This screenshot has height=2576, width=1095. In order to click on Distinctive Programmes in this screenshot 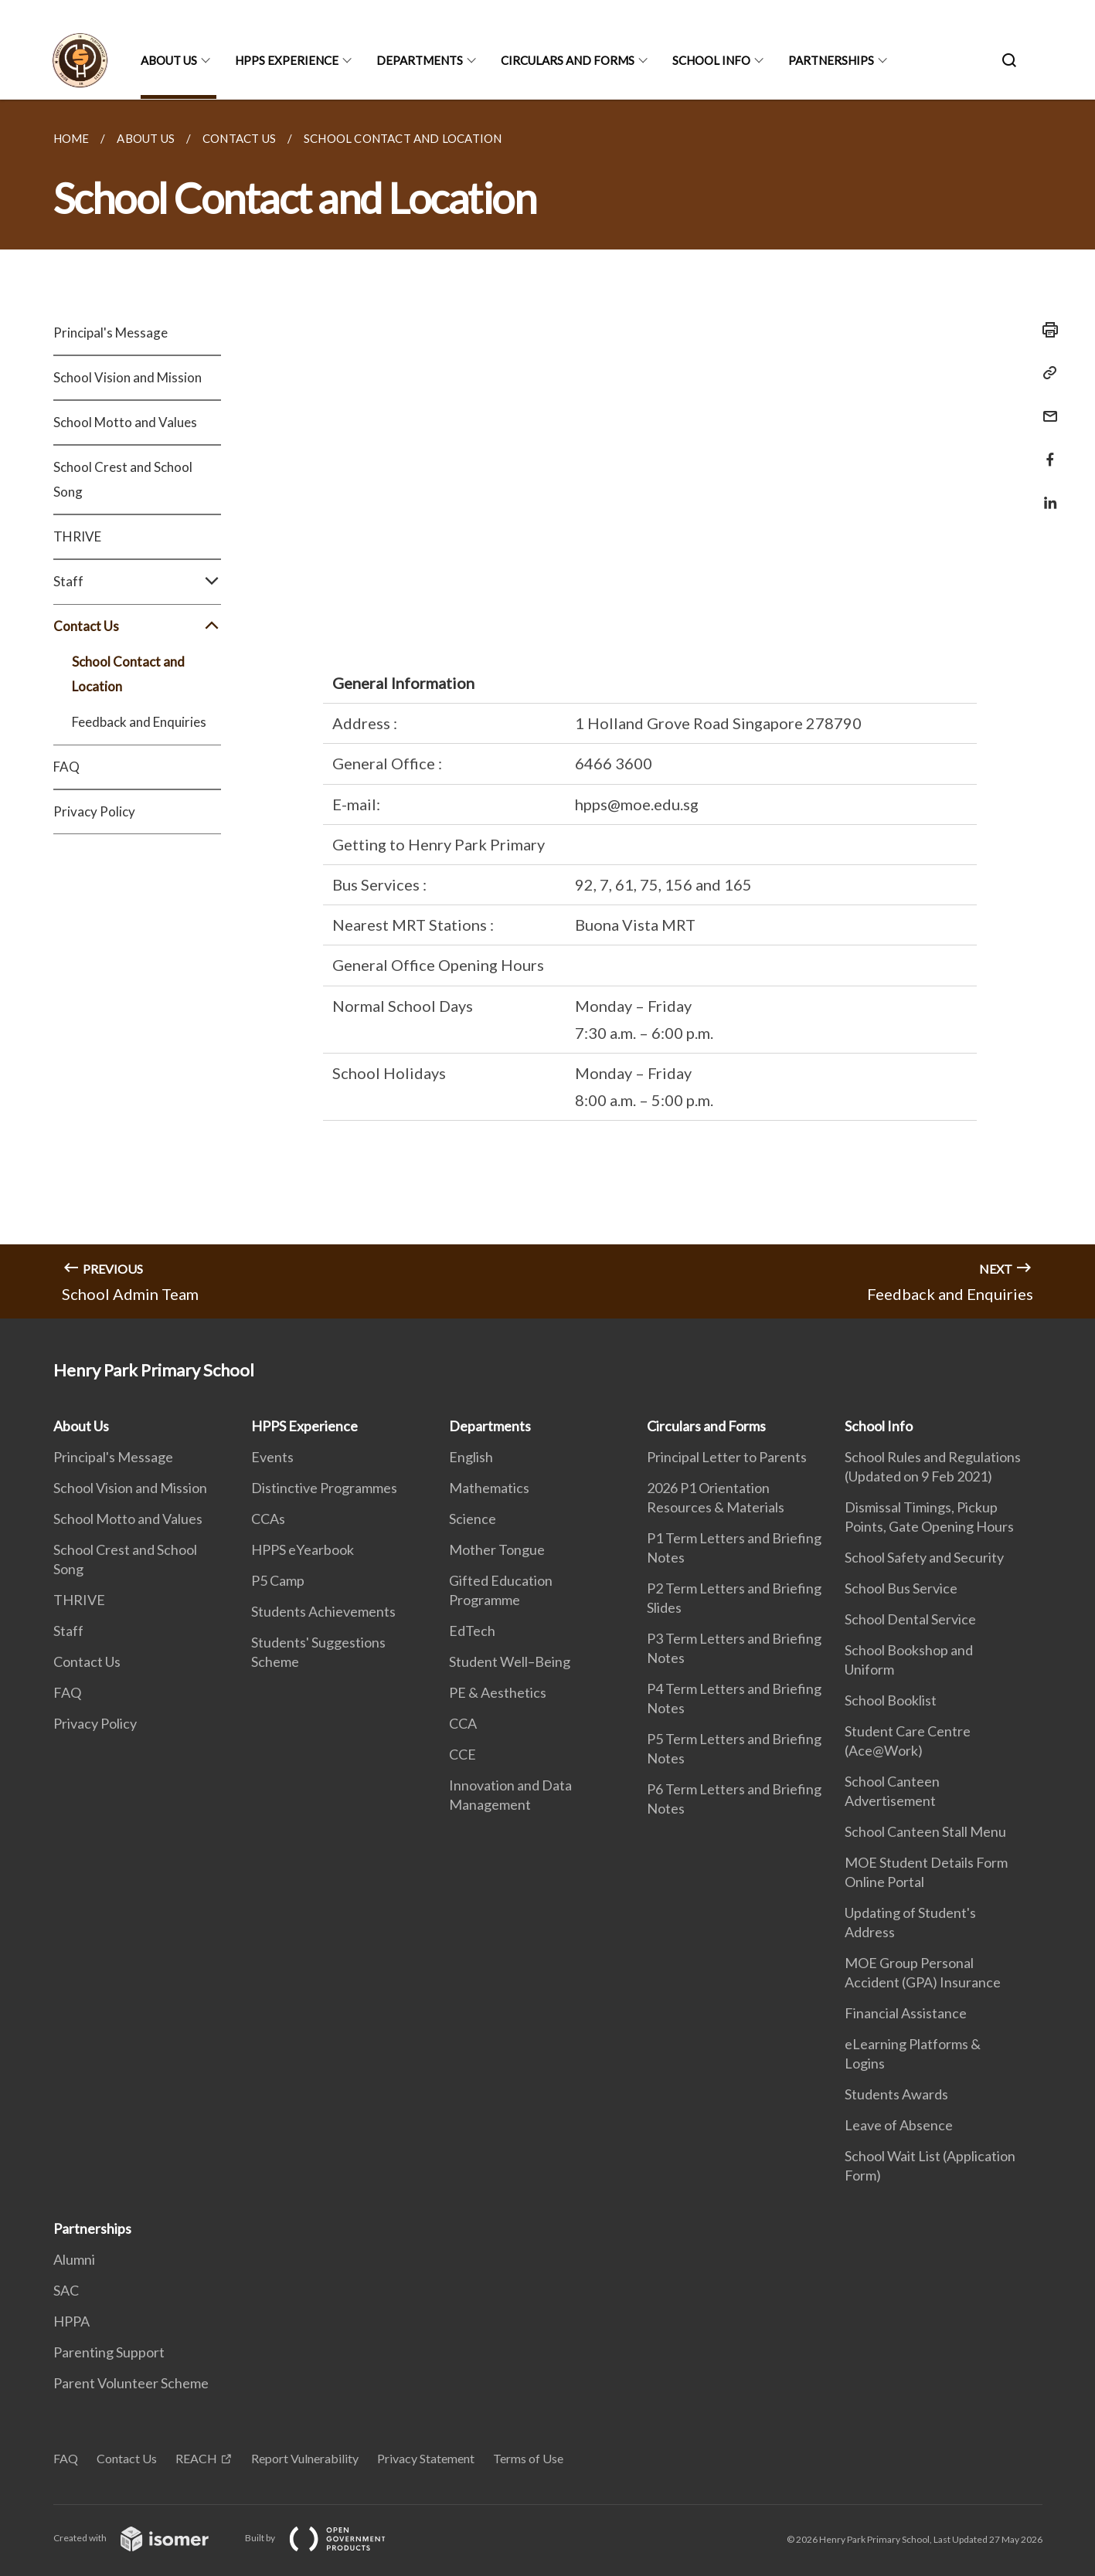, I will do `click(324, 1487)`.